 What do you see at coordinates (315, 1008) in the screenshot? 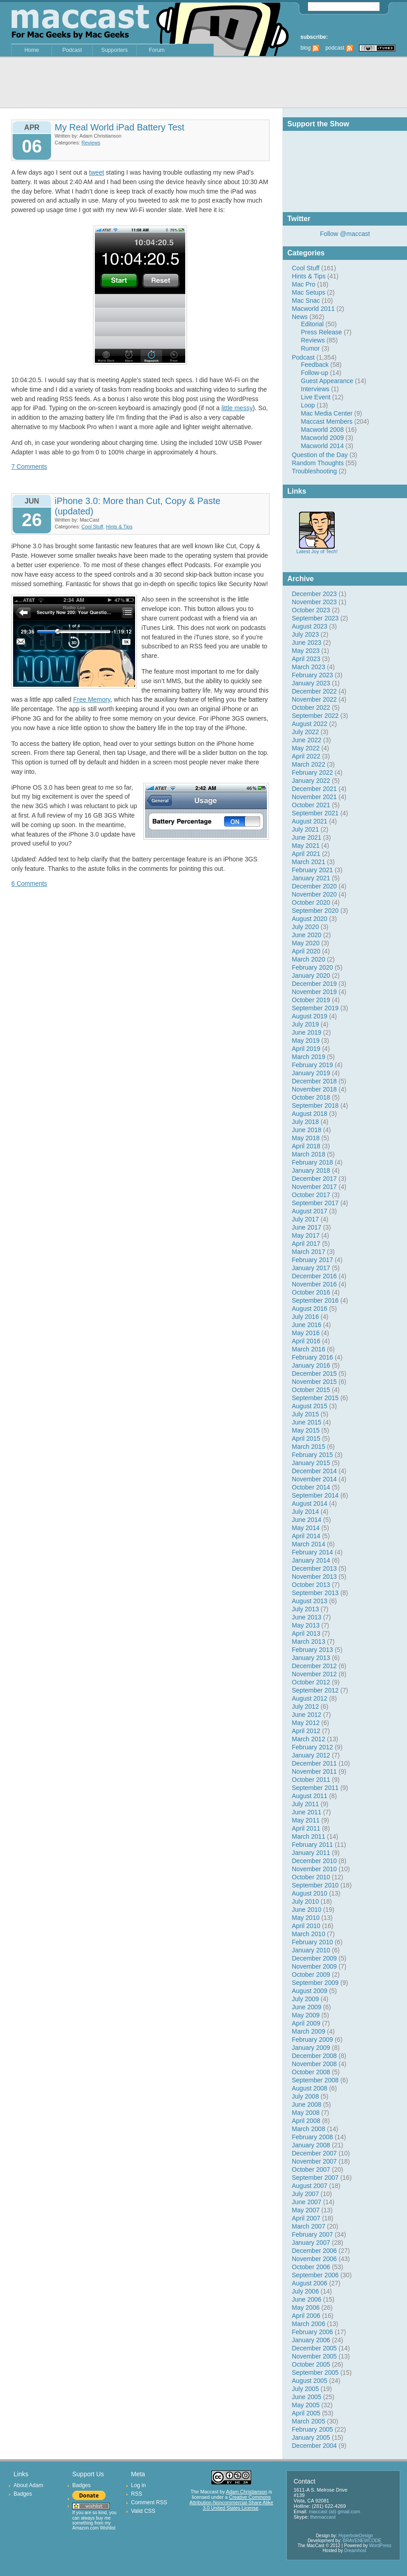
I see `September 2019` at bounding box center [315, 1008].